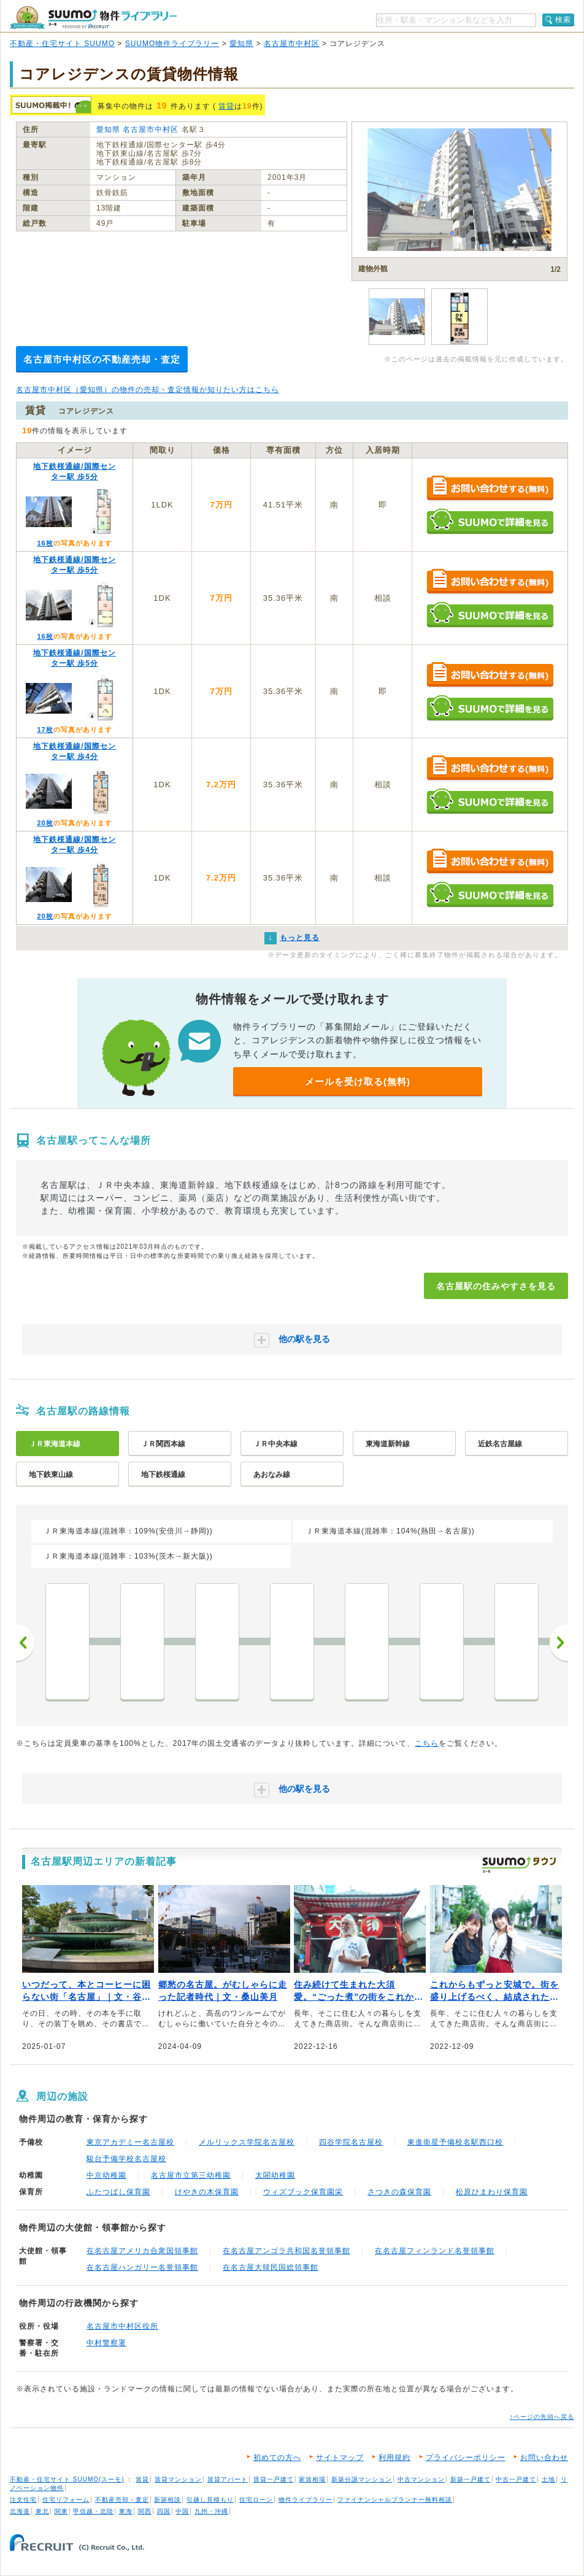  Describe the element at coordinates (399, 2192) in the screenshot. I see `さつきの森保育園` at that location.